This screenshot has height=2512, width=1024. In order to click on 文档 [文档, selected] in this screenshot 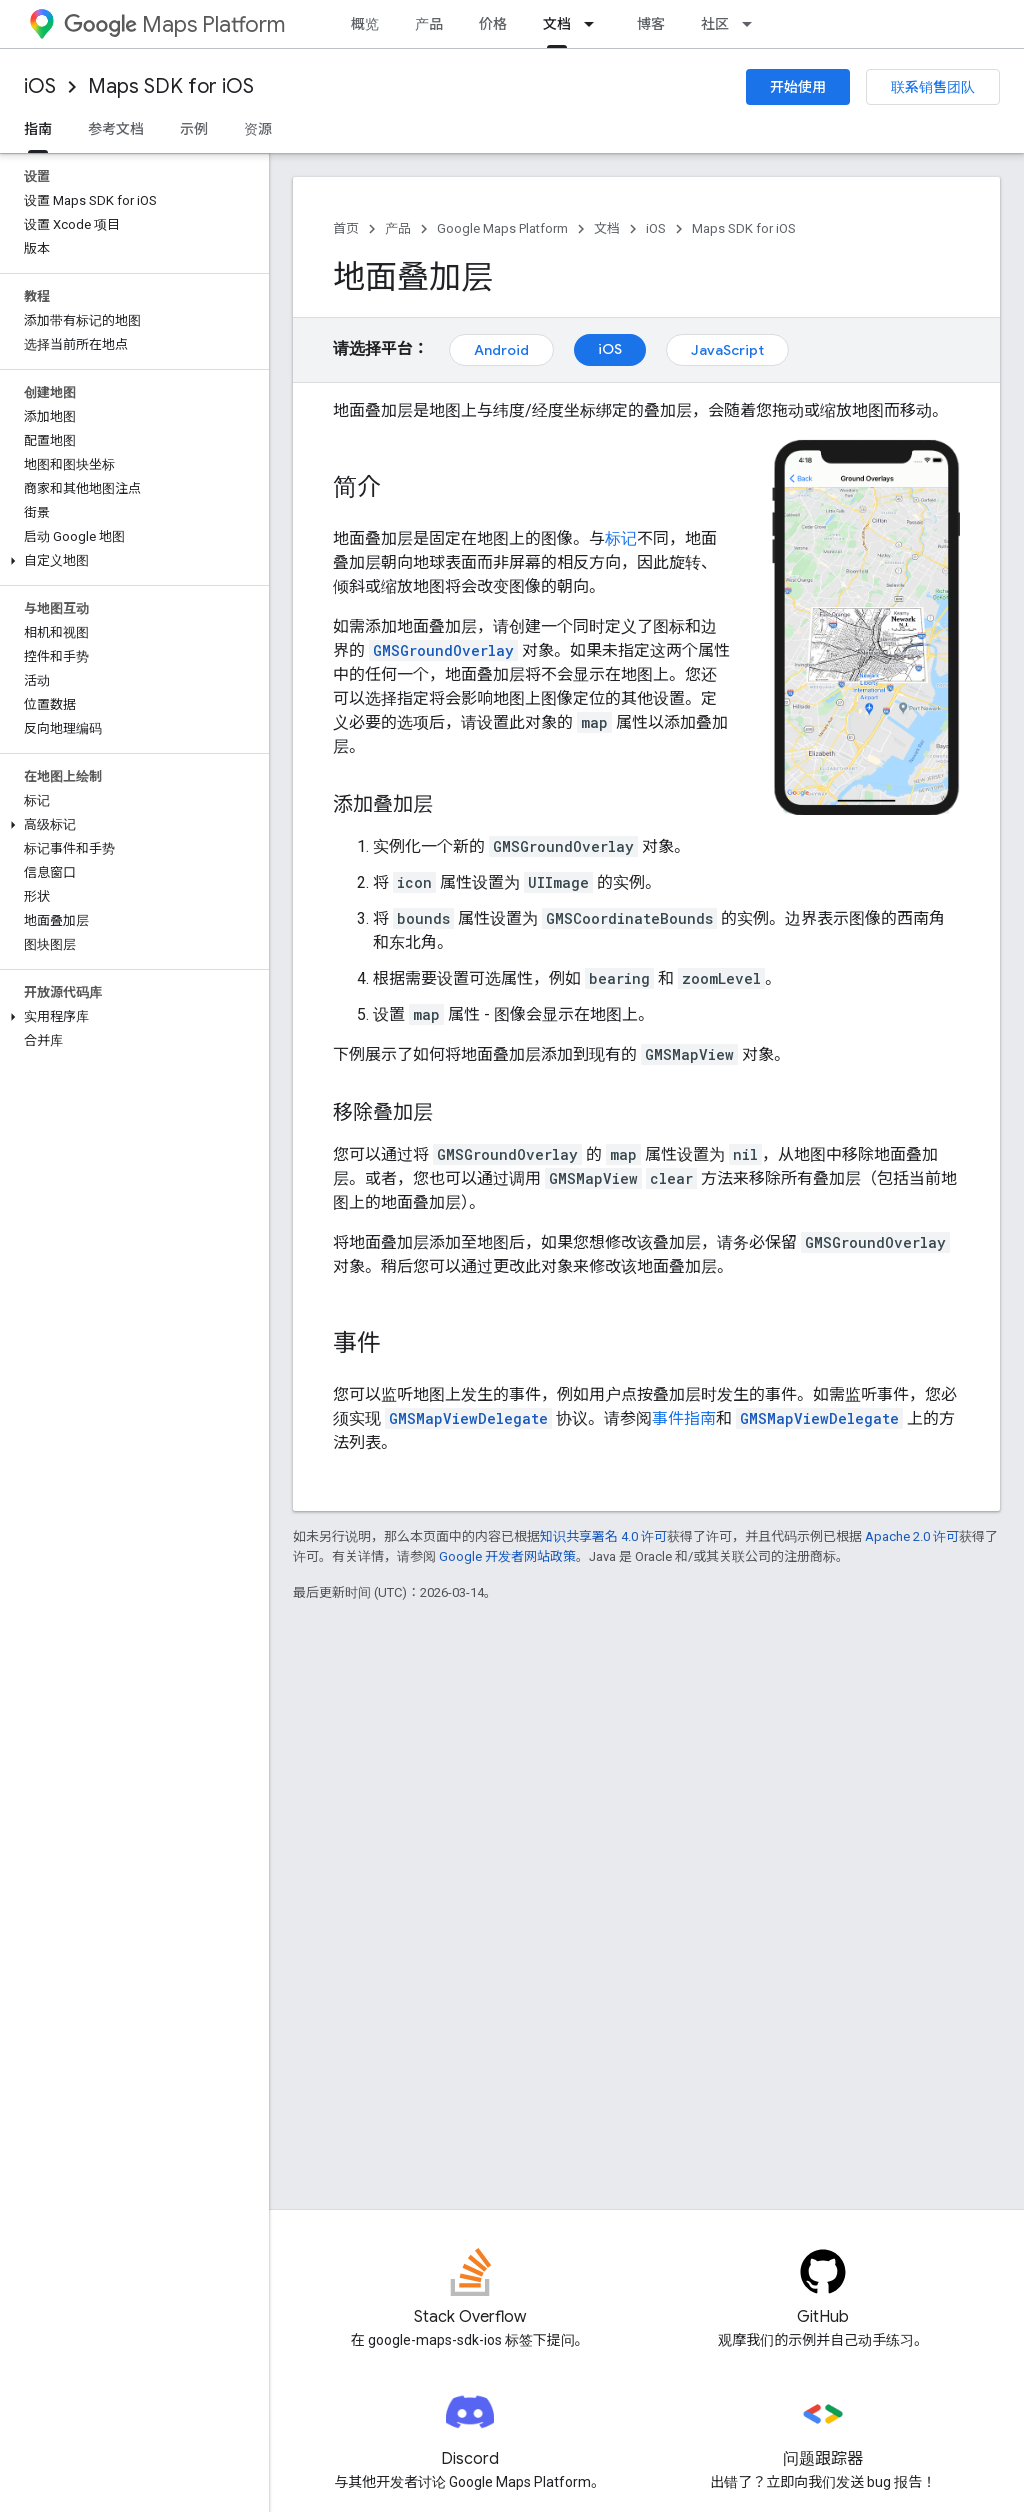, I will do `click(557, 24)`.